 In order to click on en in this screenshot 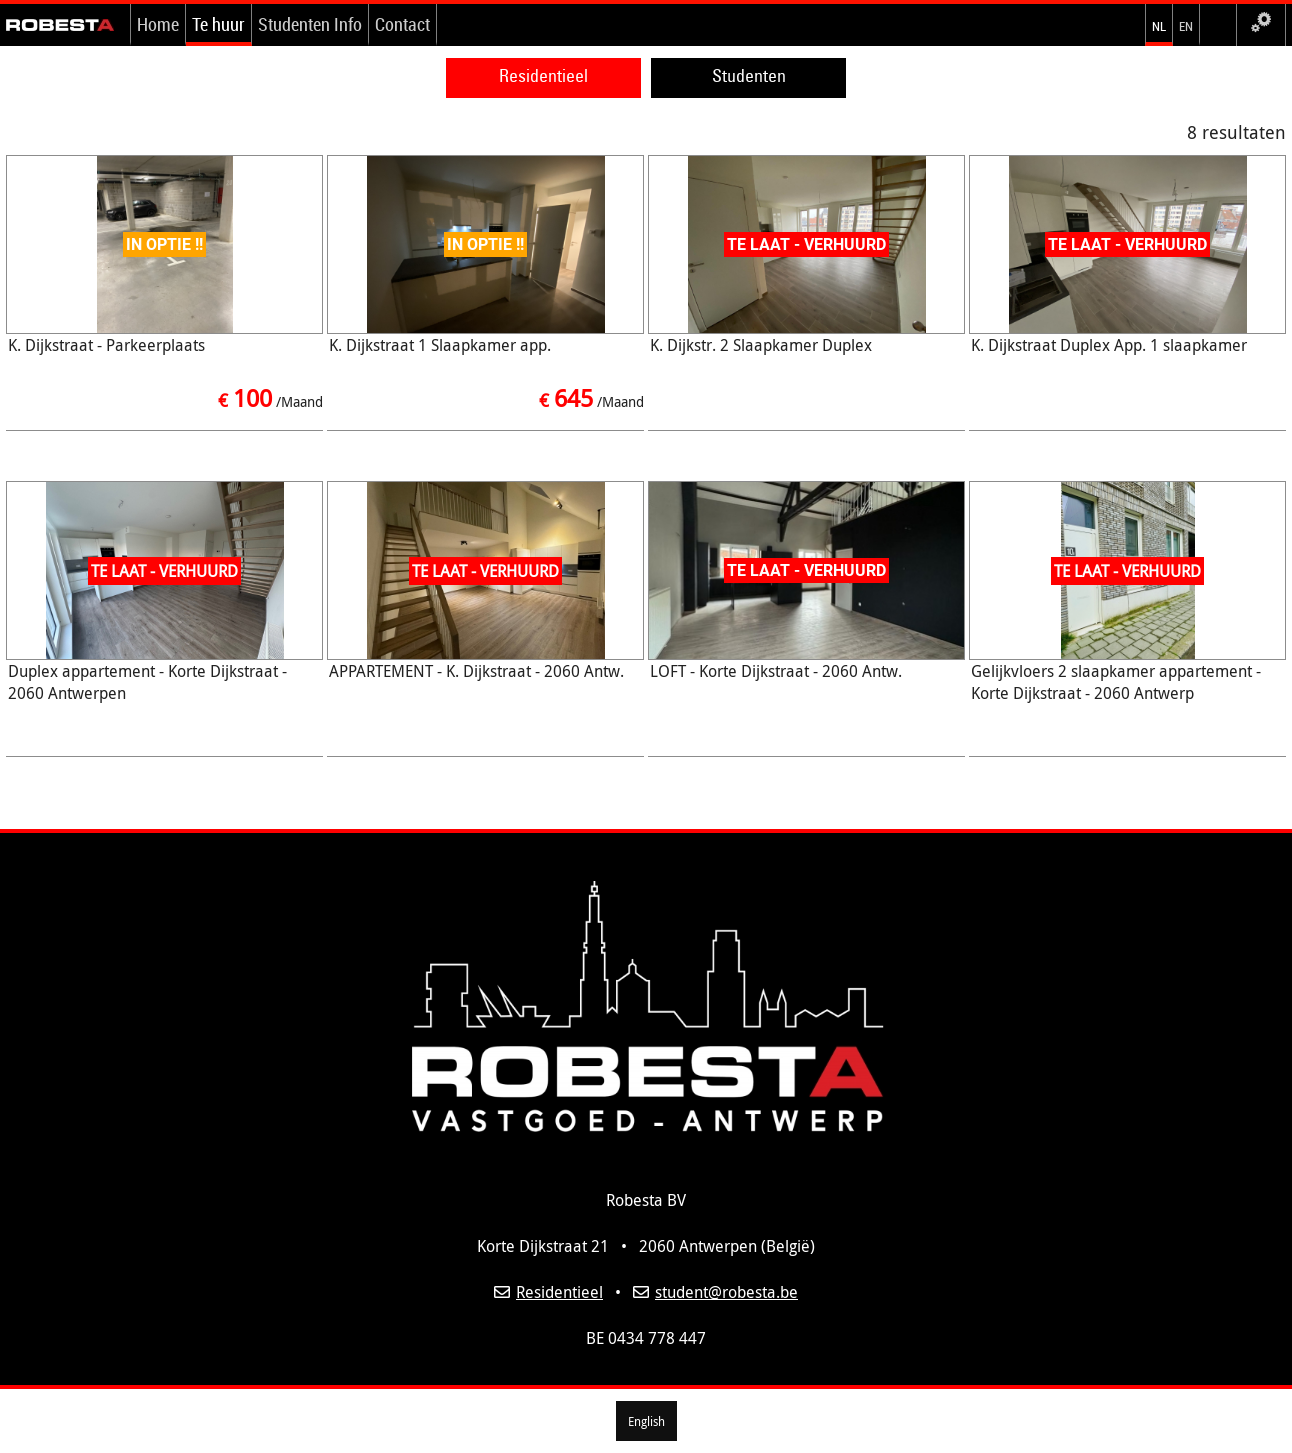, I will do `click(1186, 24)`.